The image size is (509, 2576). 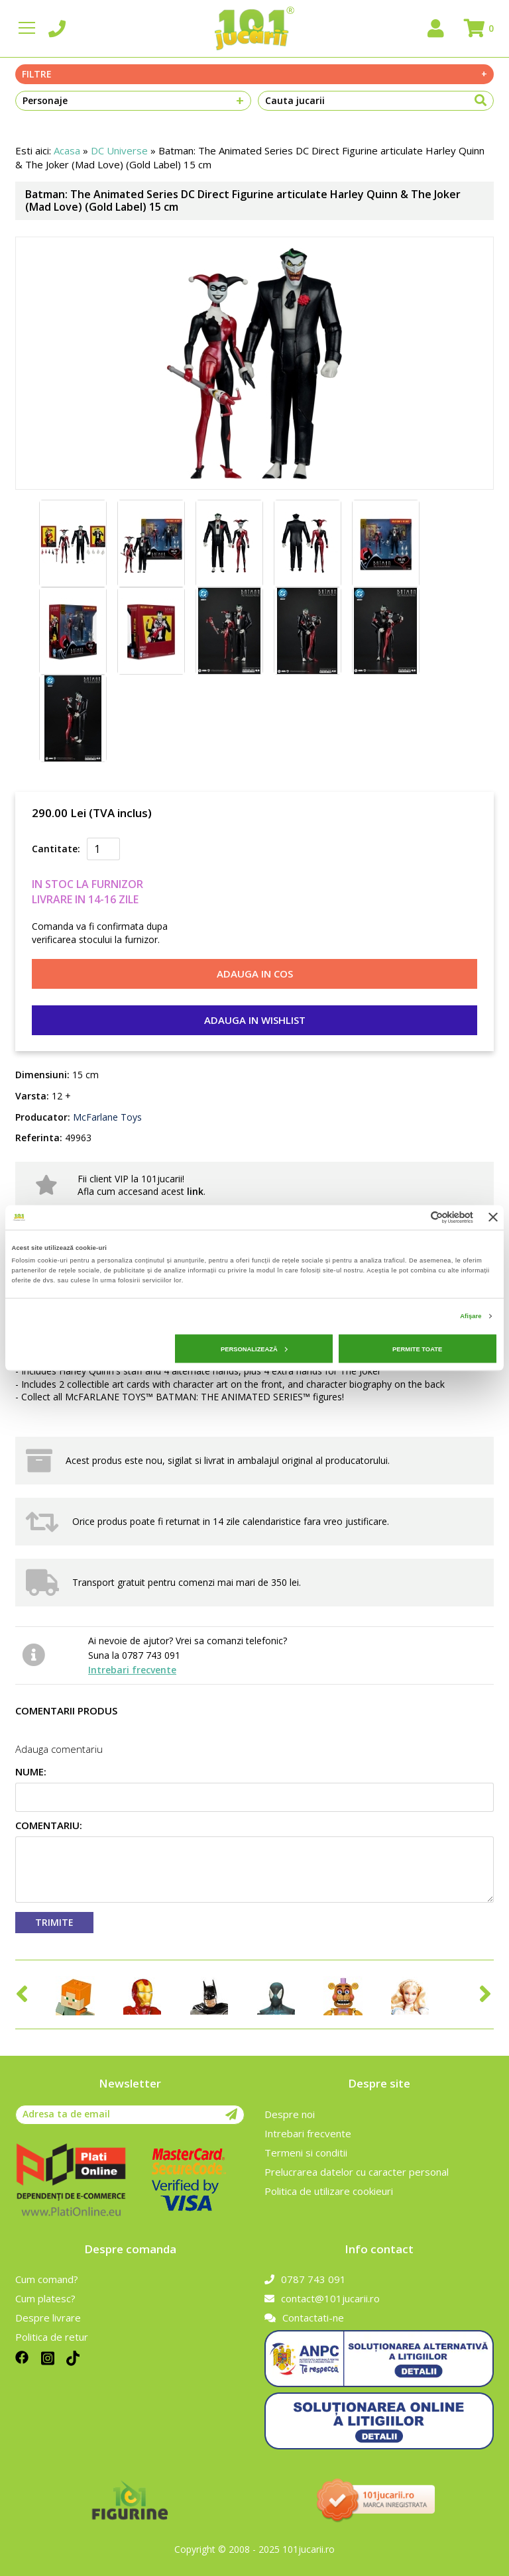 What do you see at coordinates (46, 2279) in the screenshot?
I see `Cum comand?` at bounding box center [46, 2279].